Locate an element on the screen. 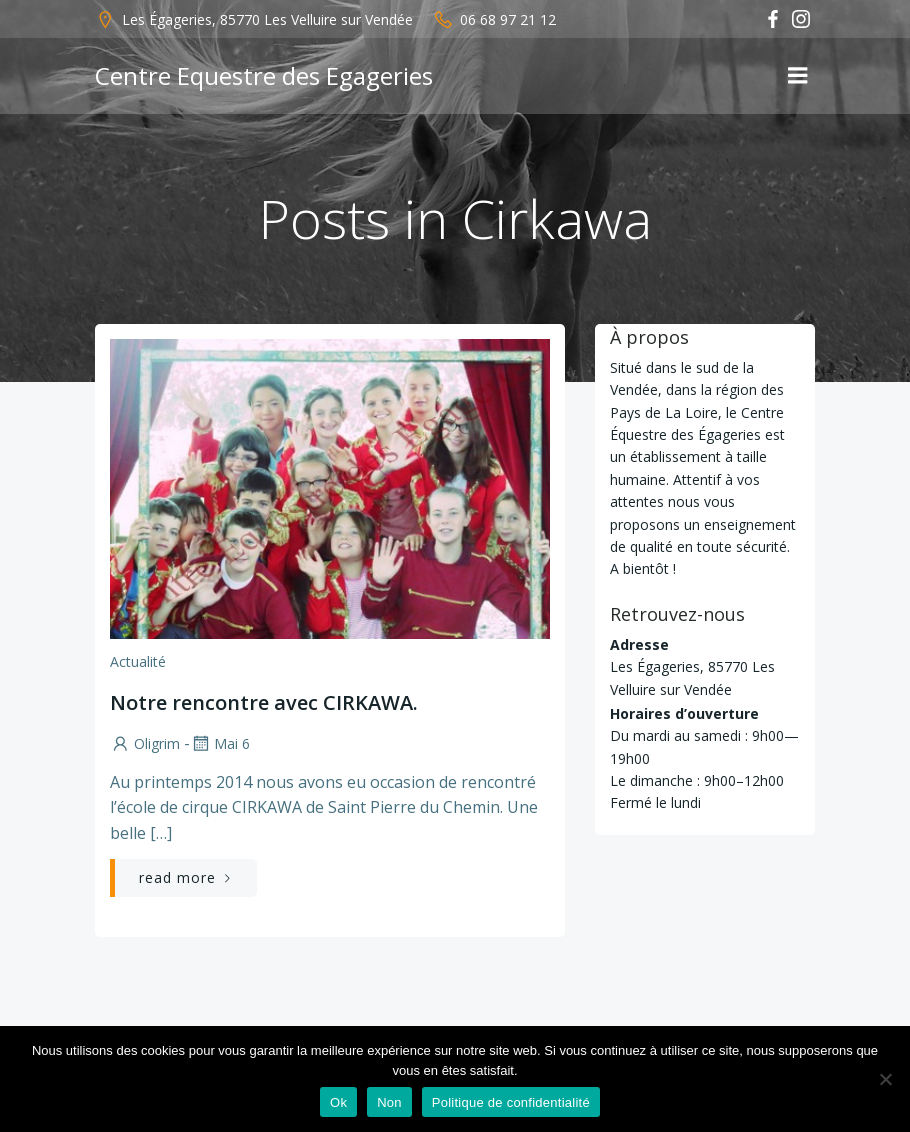 The height and width of the screenshot is (1132, 910). Mai 6 is located at coordinates (220, 743).